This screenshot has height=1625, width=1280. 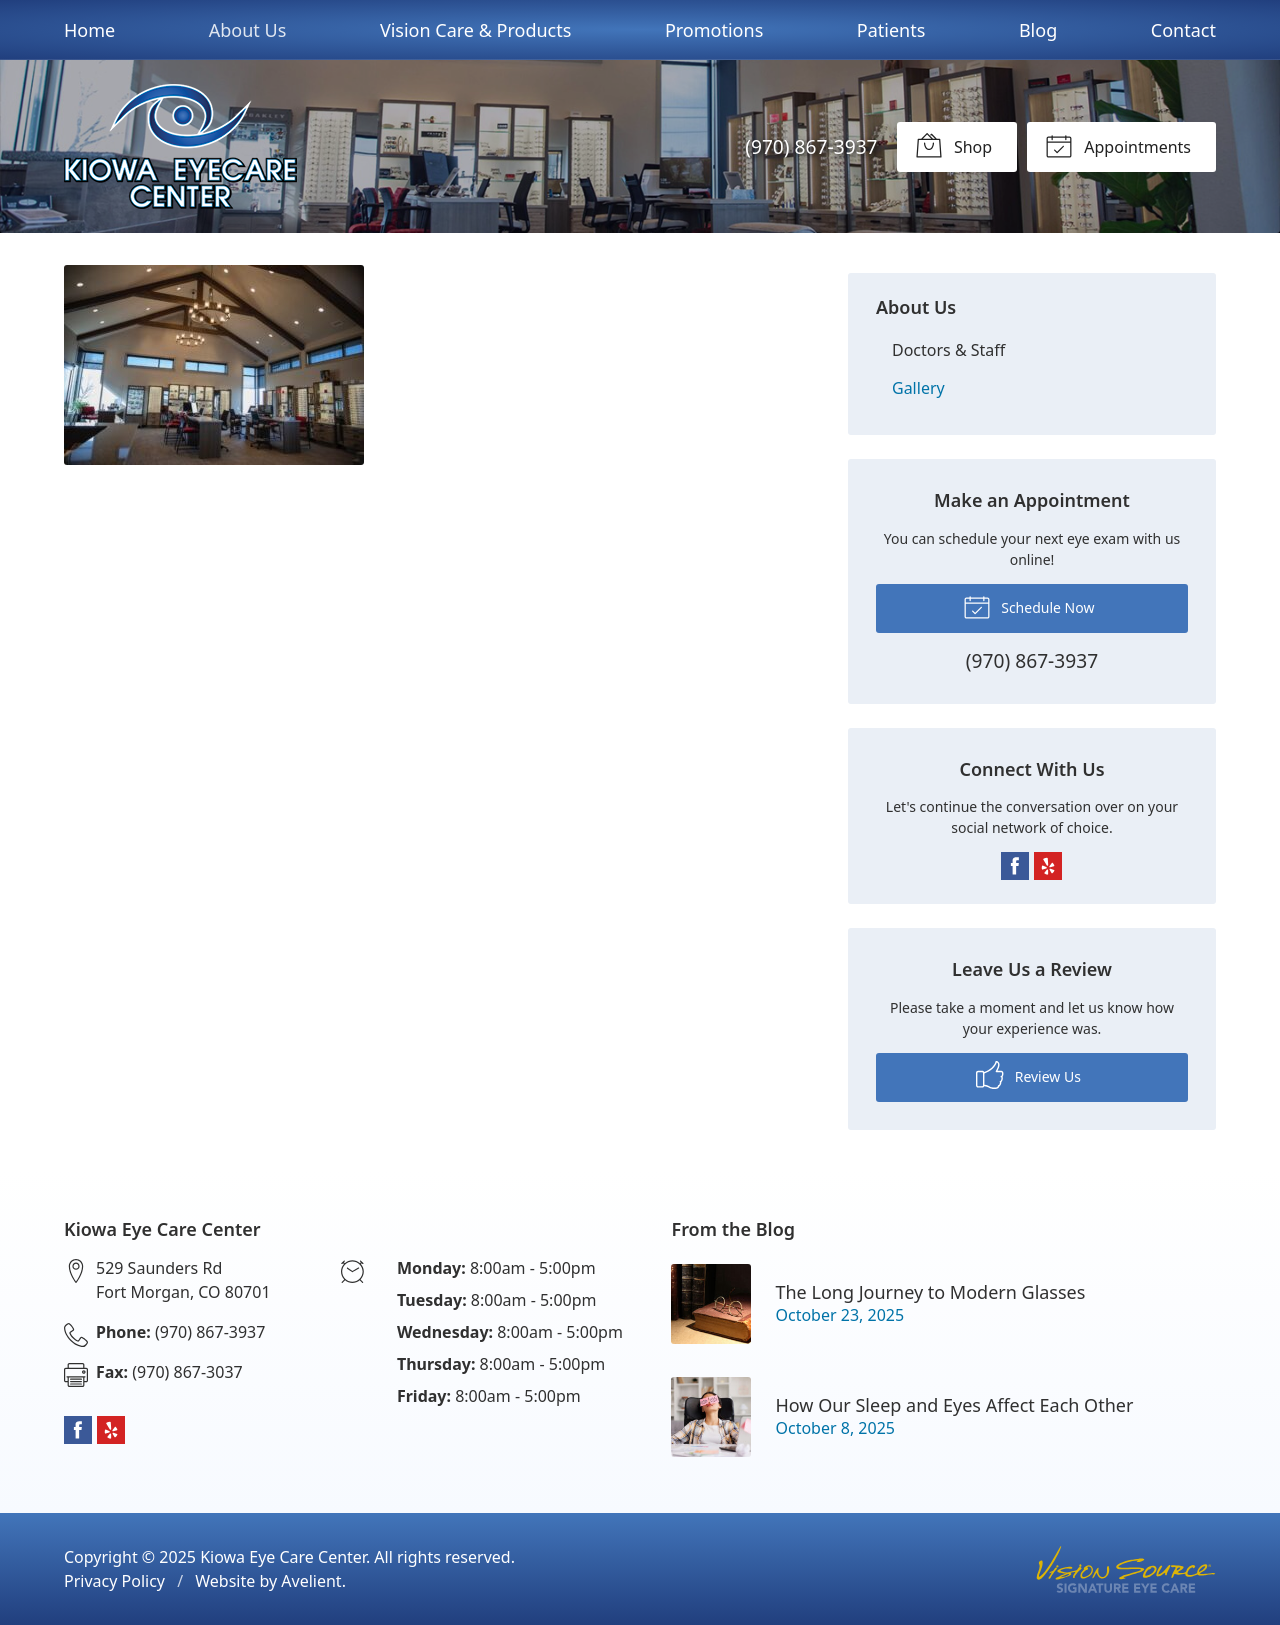 I want to click on Privacy Policy, so click(x=114, y=1581).